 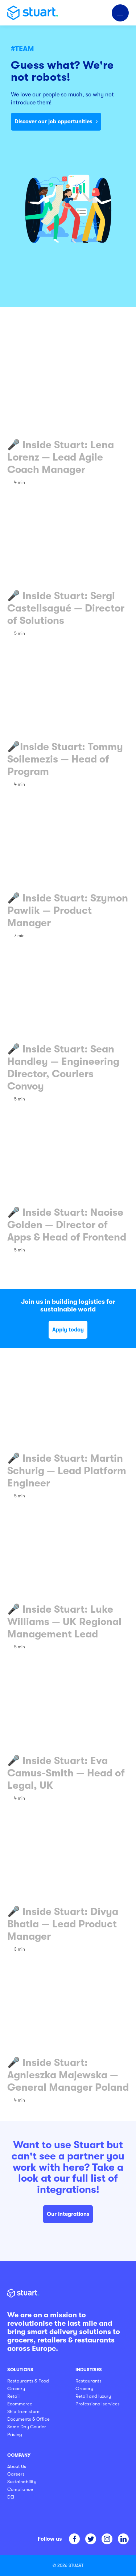 What do you see at coordinates (10, 2497) in the screenshot?
I see `DEI` at bounding box center [10, 2497].